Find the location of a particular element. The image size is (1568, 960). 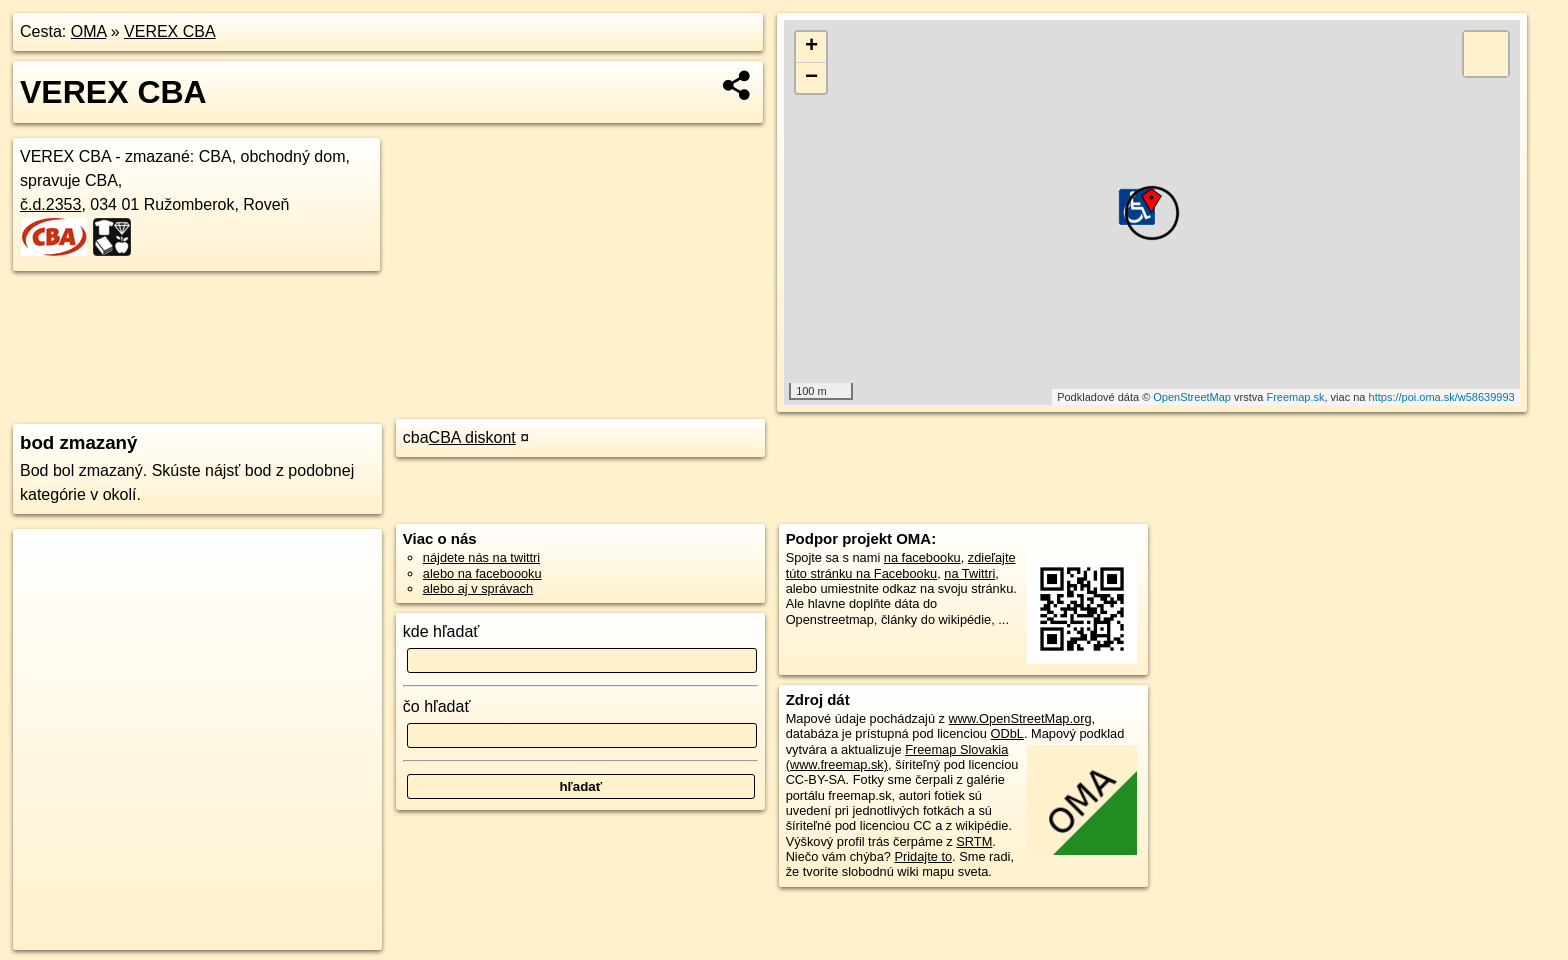

OMA is located at coordinates (89, 31).